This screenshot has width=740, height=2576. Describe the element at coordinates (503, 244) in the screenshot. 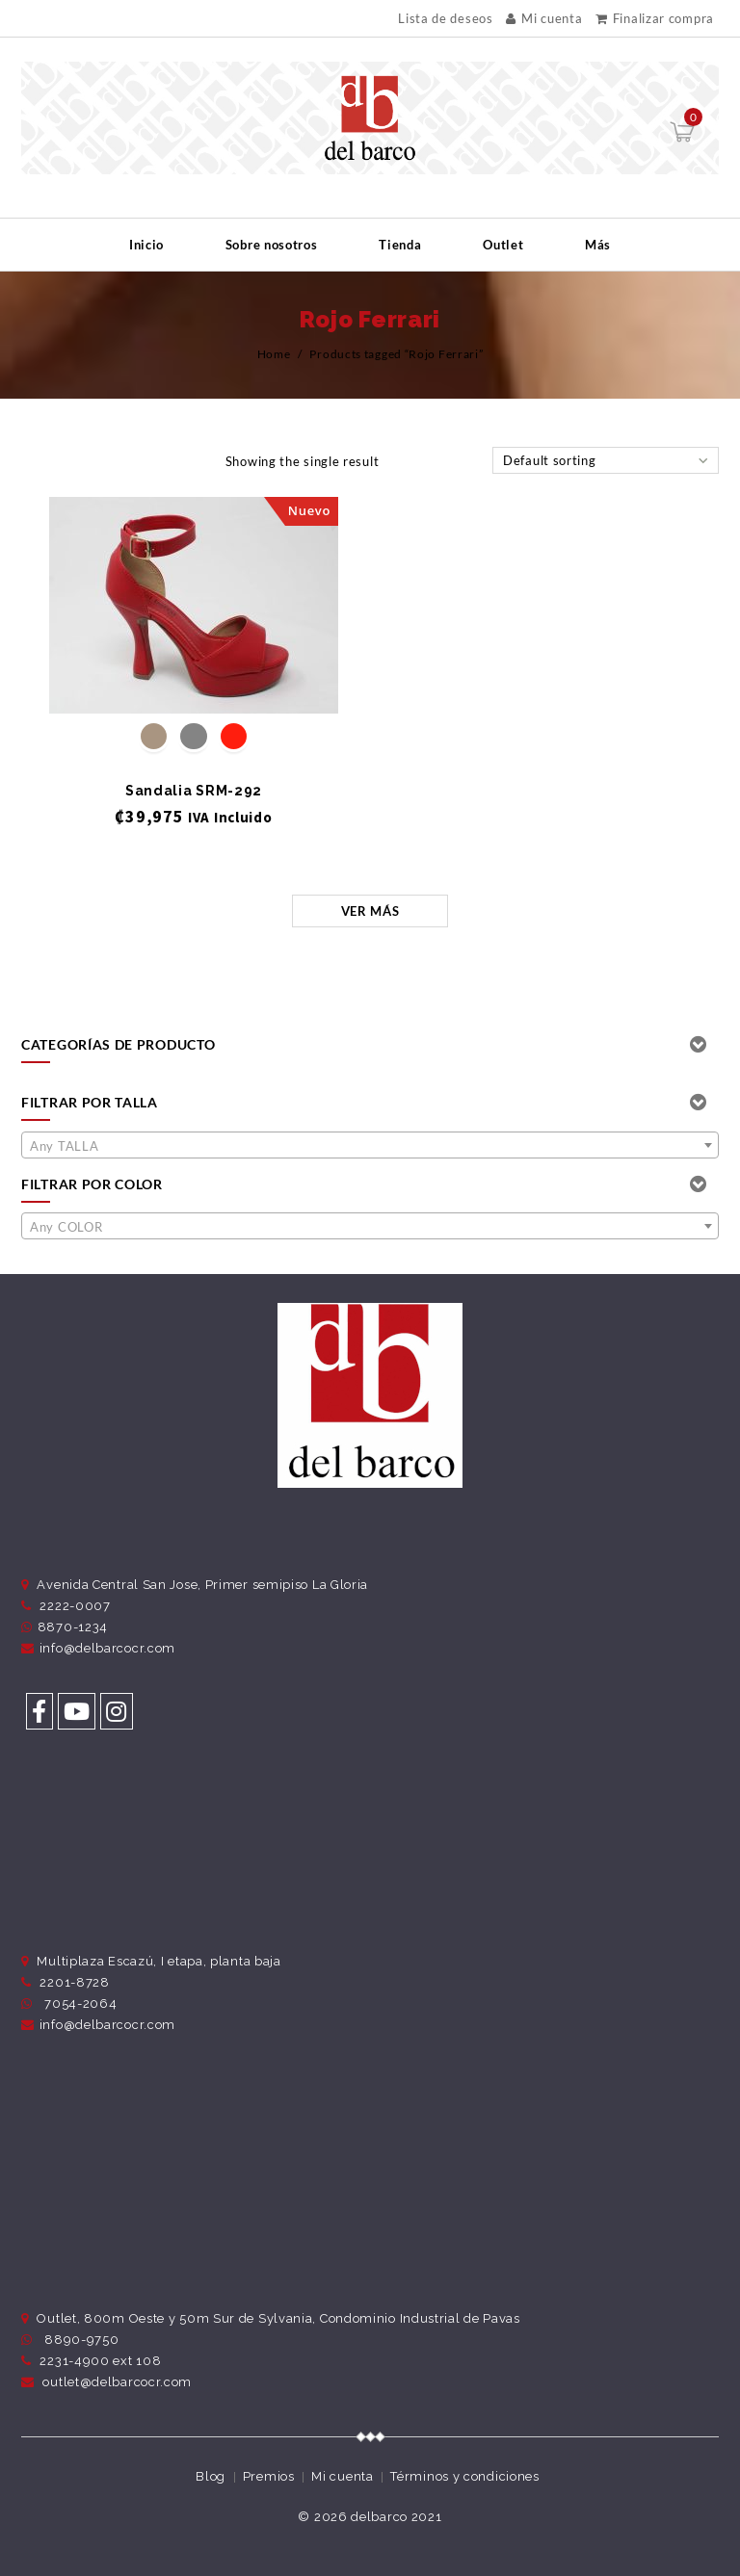

I see `Outlet` at that location.